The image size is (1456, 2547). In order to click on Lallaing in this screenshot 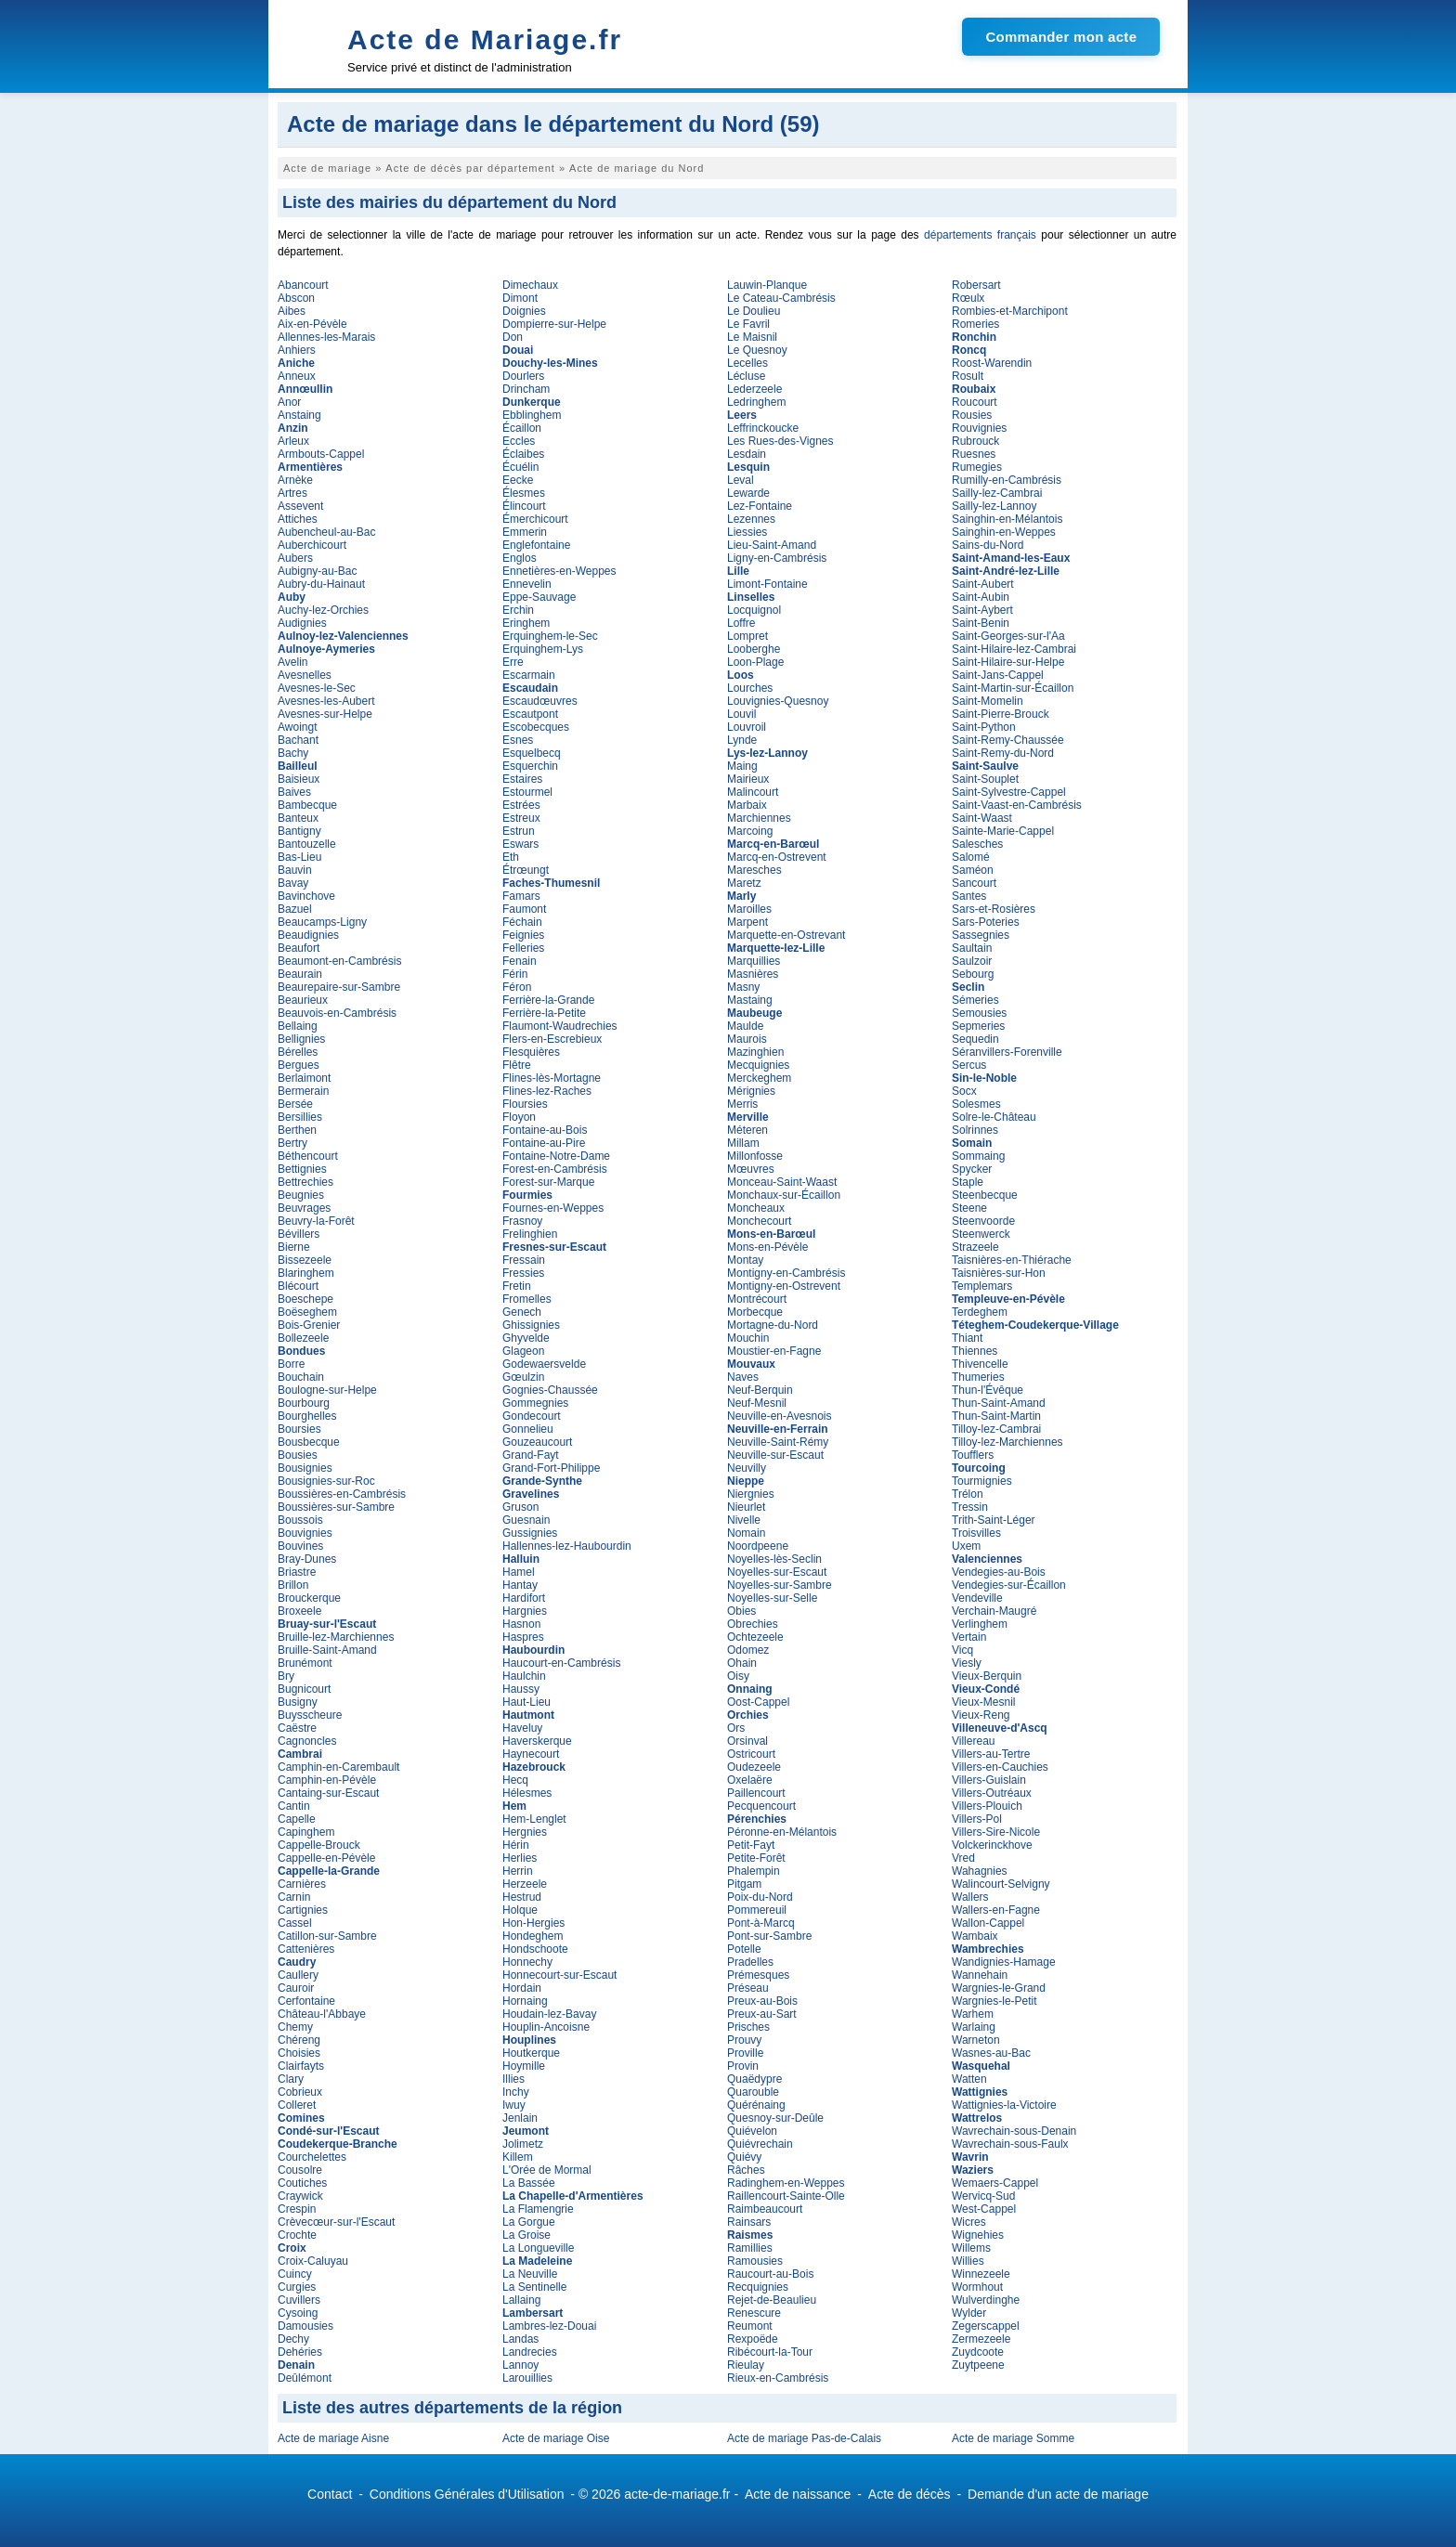, I will do `click(521, 2300)`.